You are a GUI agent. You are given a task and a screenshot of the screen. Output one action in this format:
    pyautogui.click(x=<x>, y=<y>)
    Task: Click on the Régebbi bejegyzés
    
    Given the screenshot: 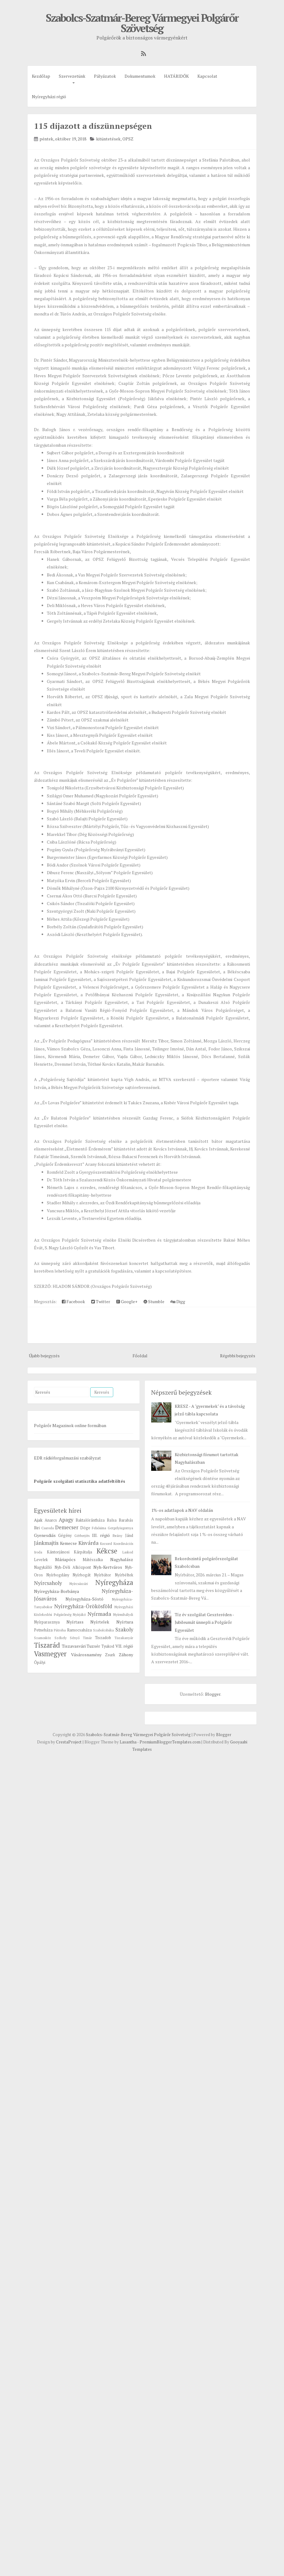 What is the action you would take?
    pyautogui.click(x=237, y=1356)
    